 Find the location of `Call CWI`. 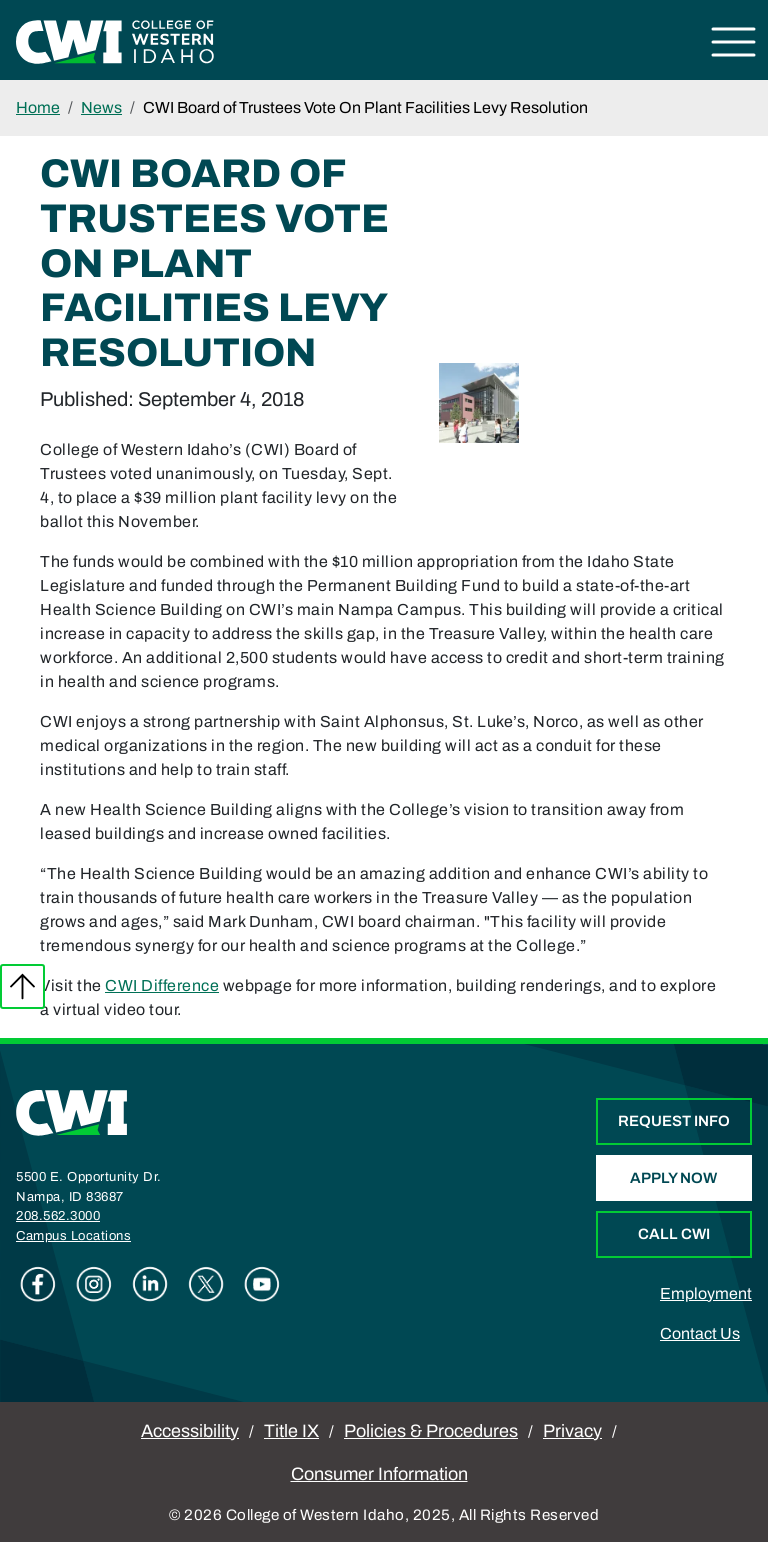

Call CWI is located at coordinates (674, 1234).